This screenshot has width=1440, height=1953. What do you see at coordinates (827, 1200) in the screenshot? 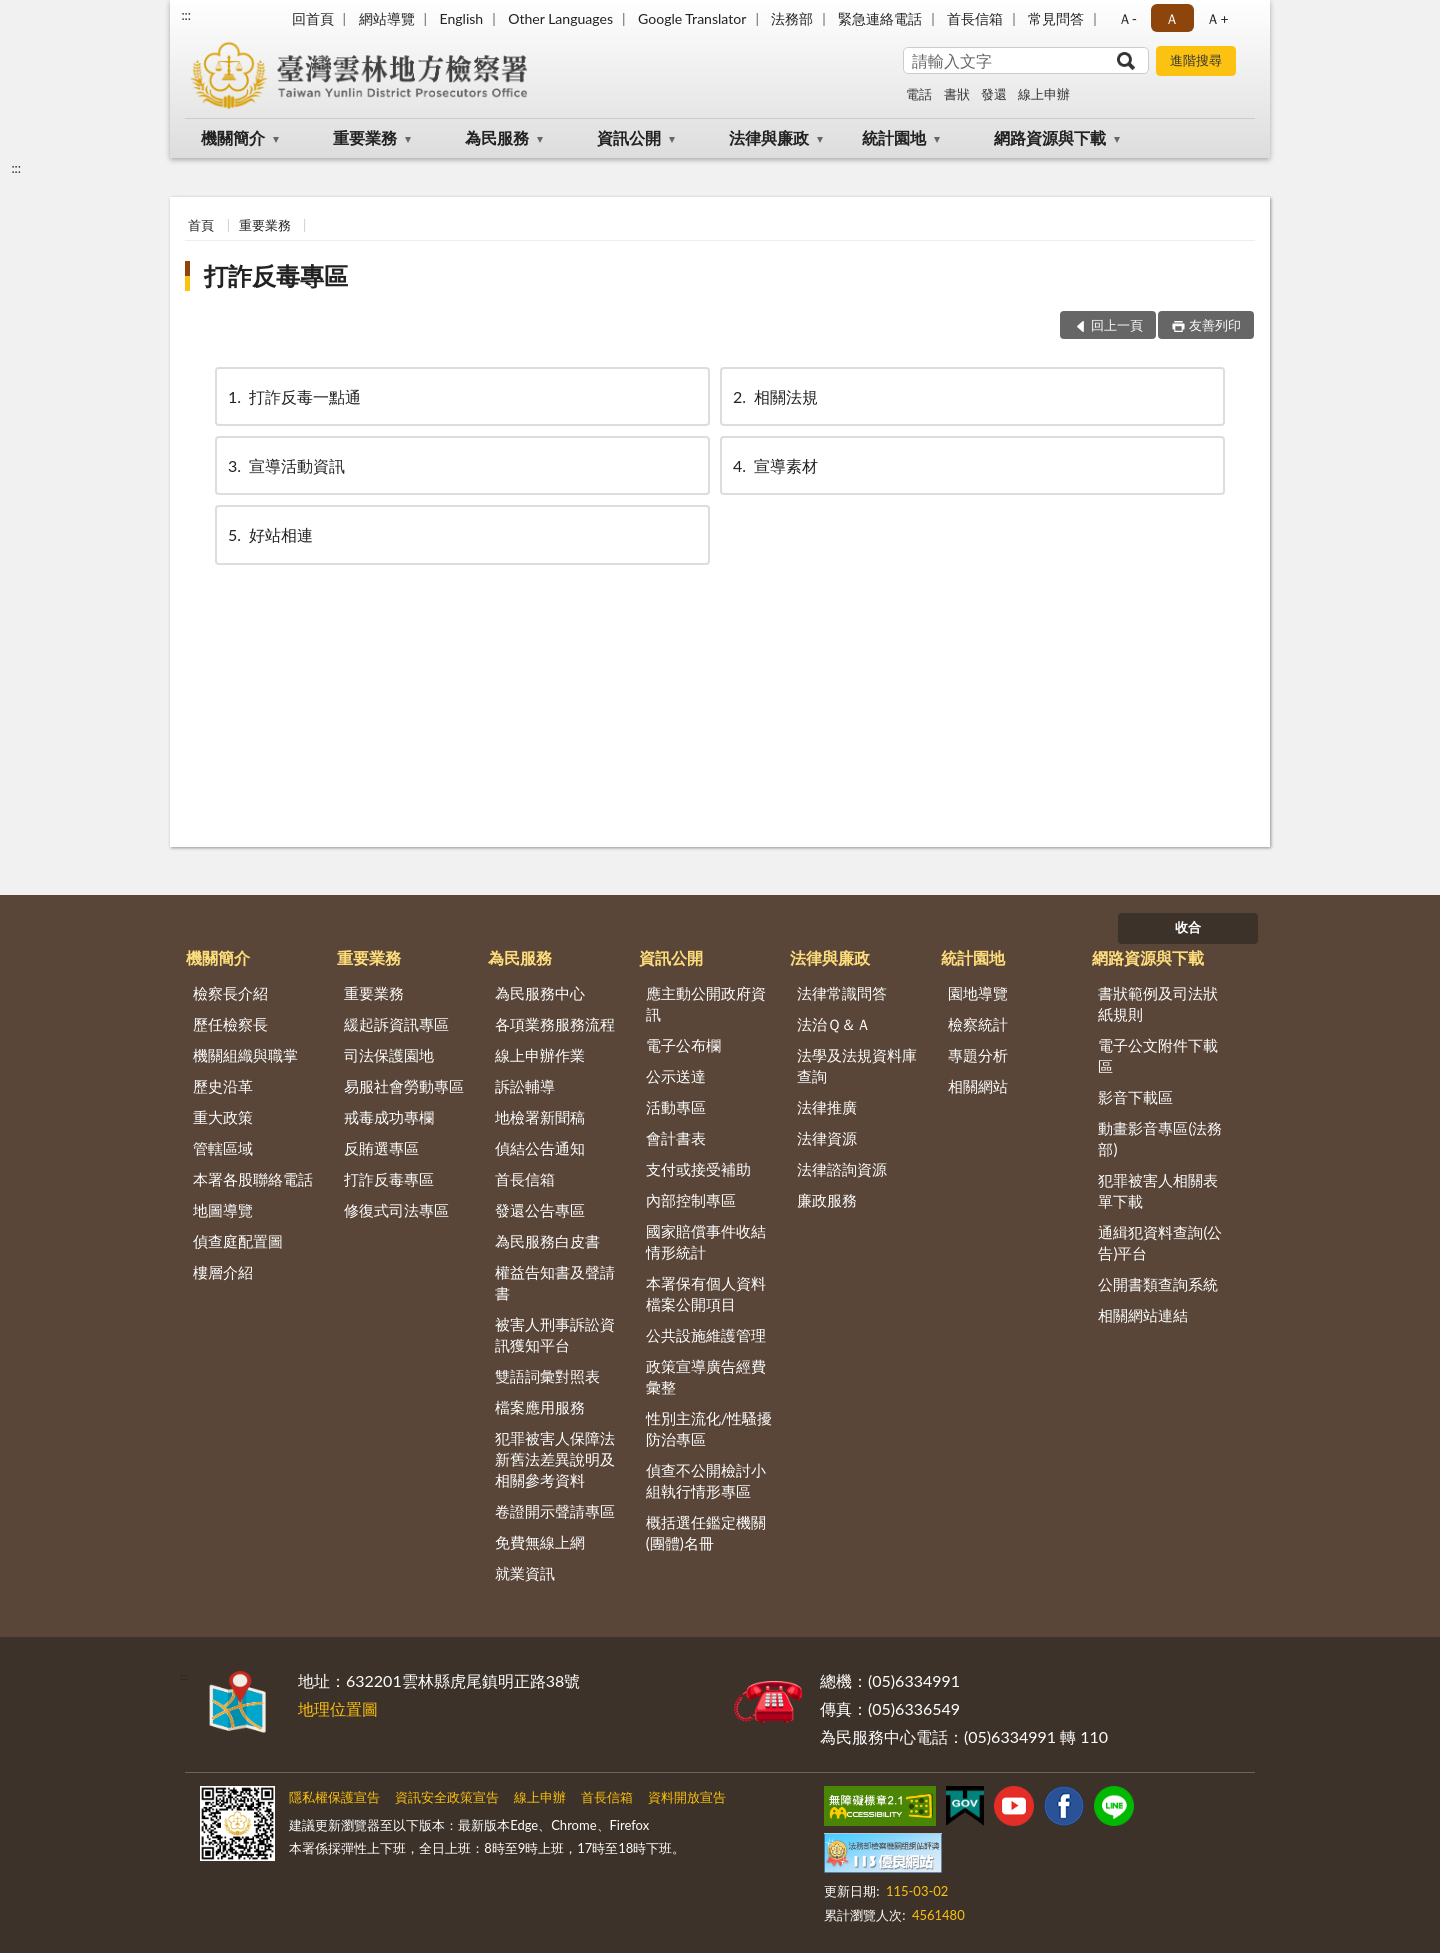
I see `廉政服務` at bounding box center [827, 1200].